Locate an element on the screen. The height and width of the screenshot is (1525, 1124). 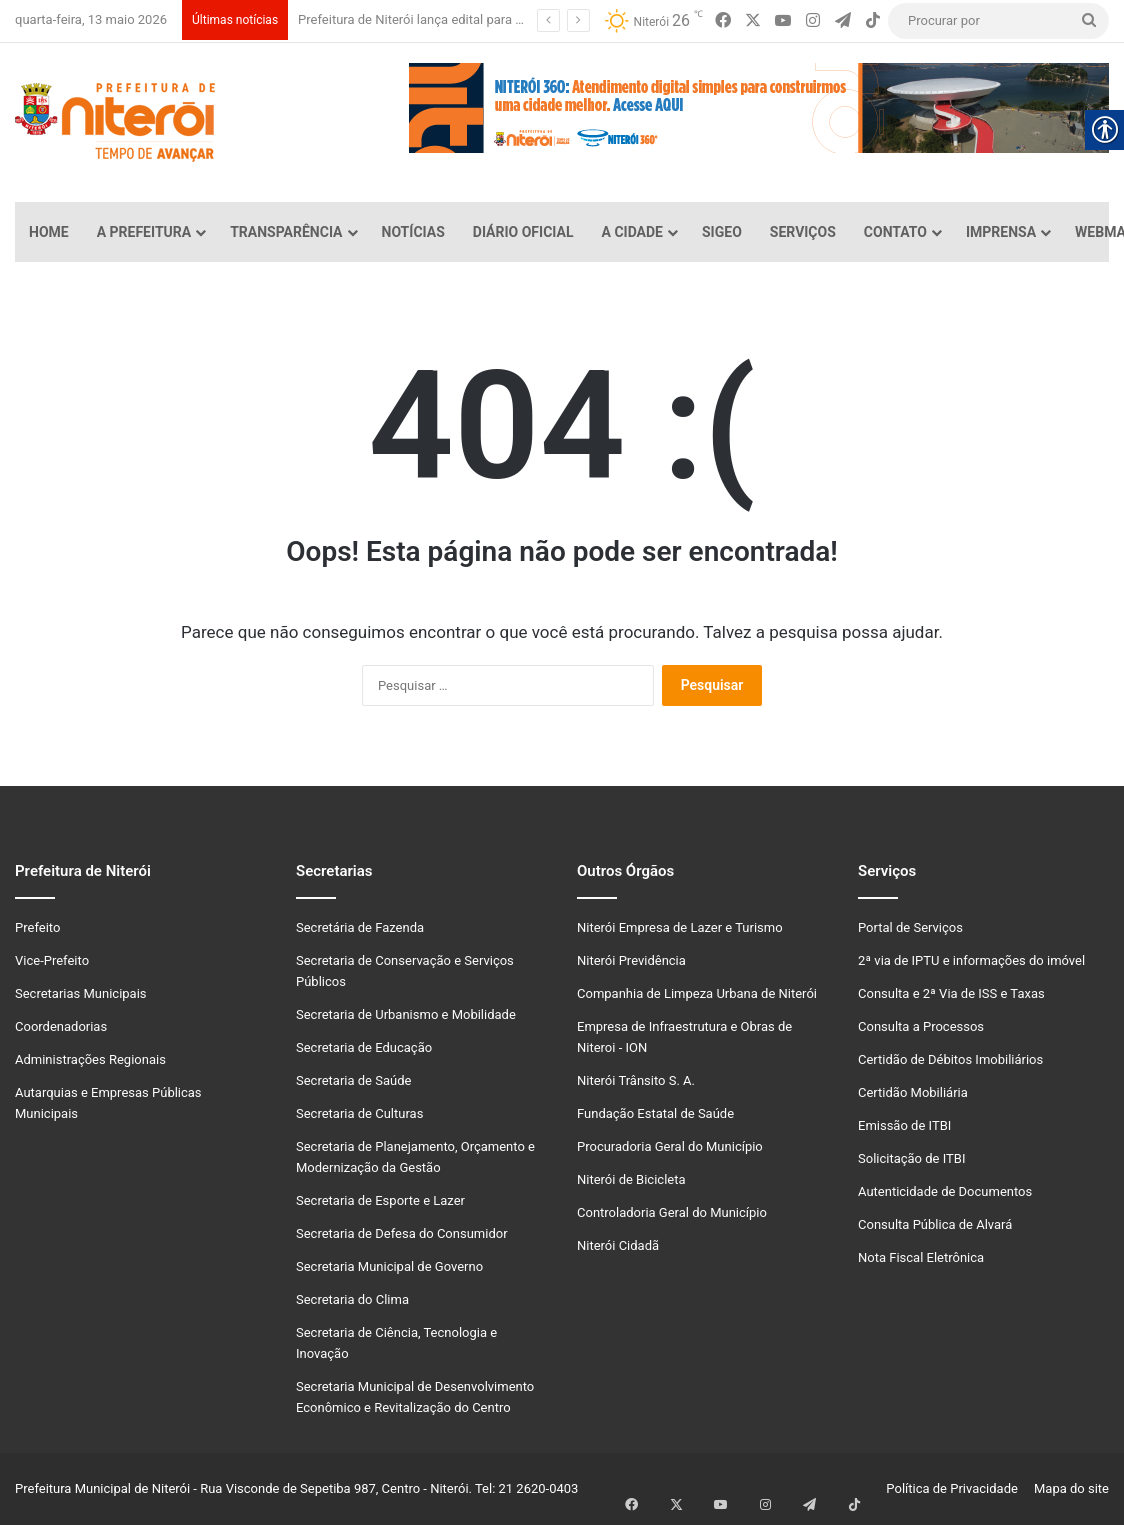
Consulta Pública de Alvará [link] is located at coordinates (935, 1224).